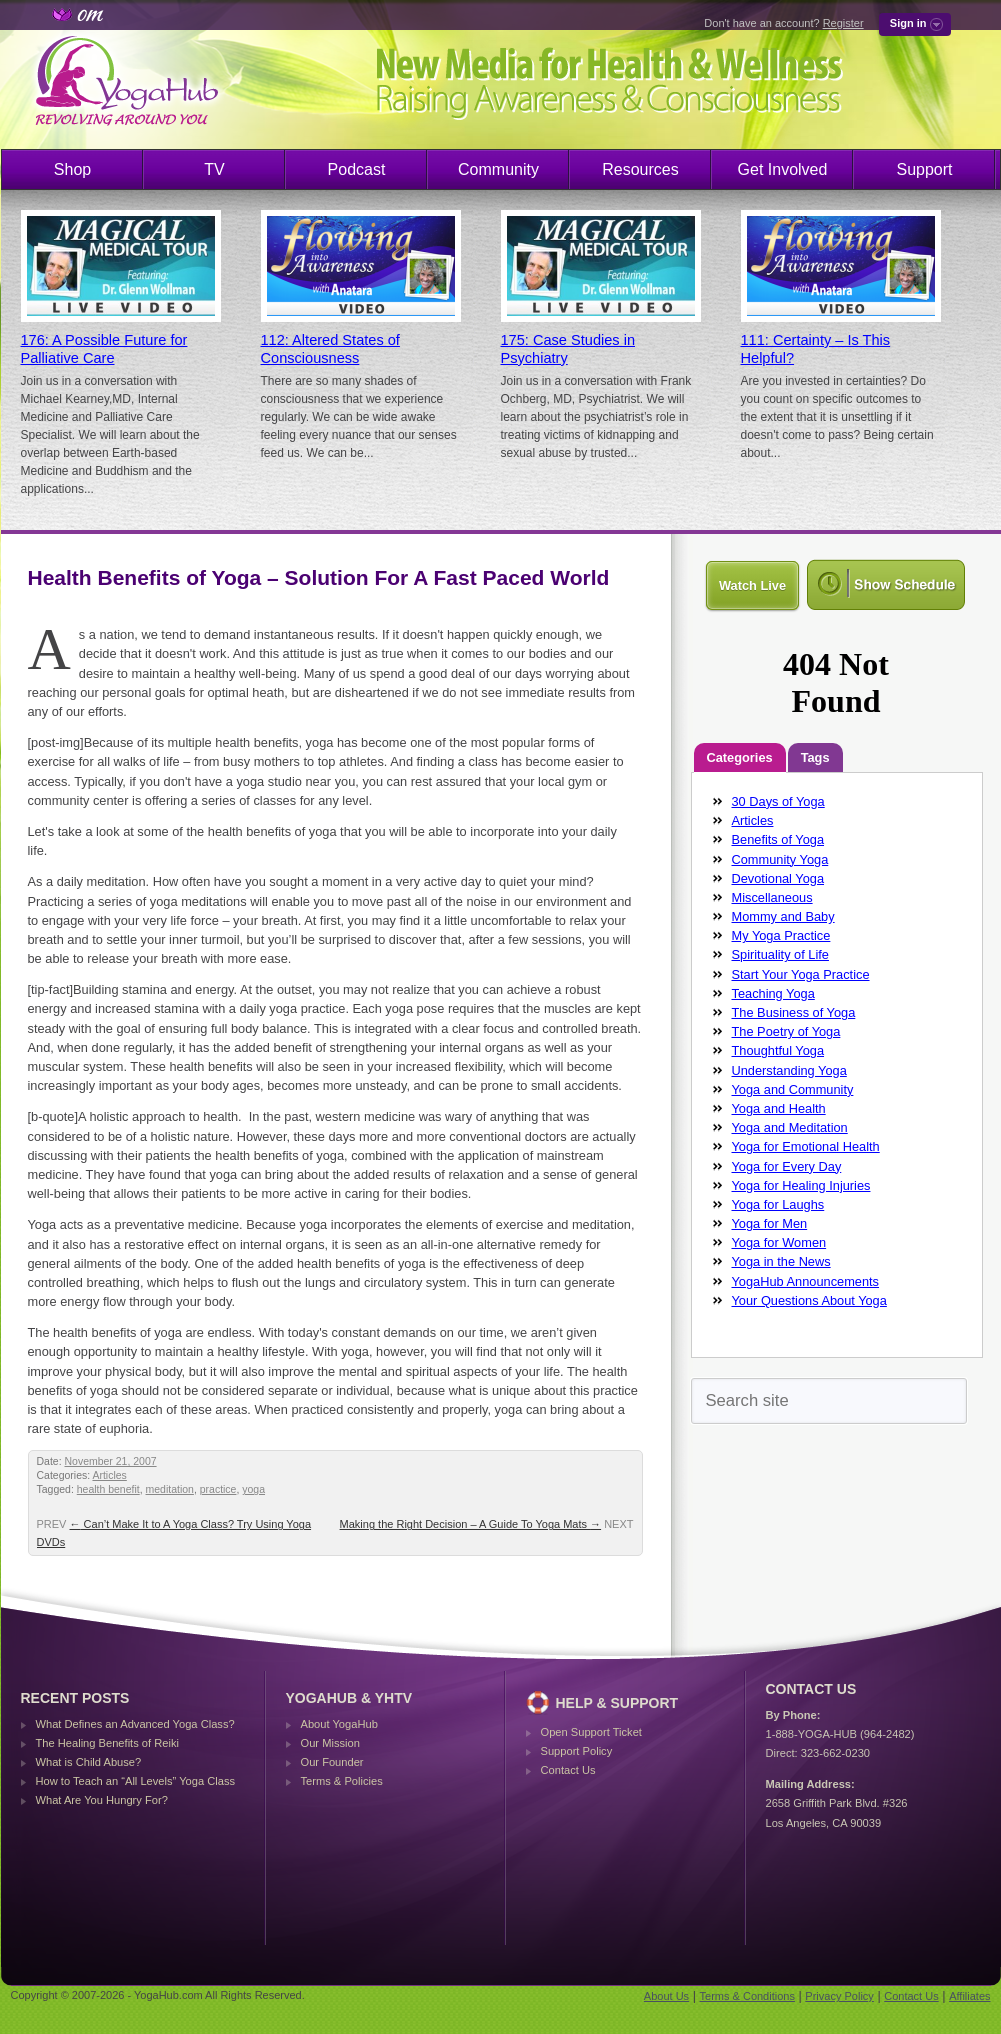 The height and width of the screenshot is (2034, 1001). I want to click on Your Questions About Yoga, so click(809, 1300).